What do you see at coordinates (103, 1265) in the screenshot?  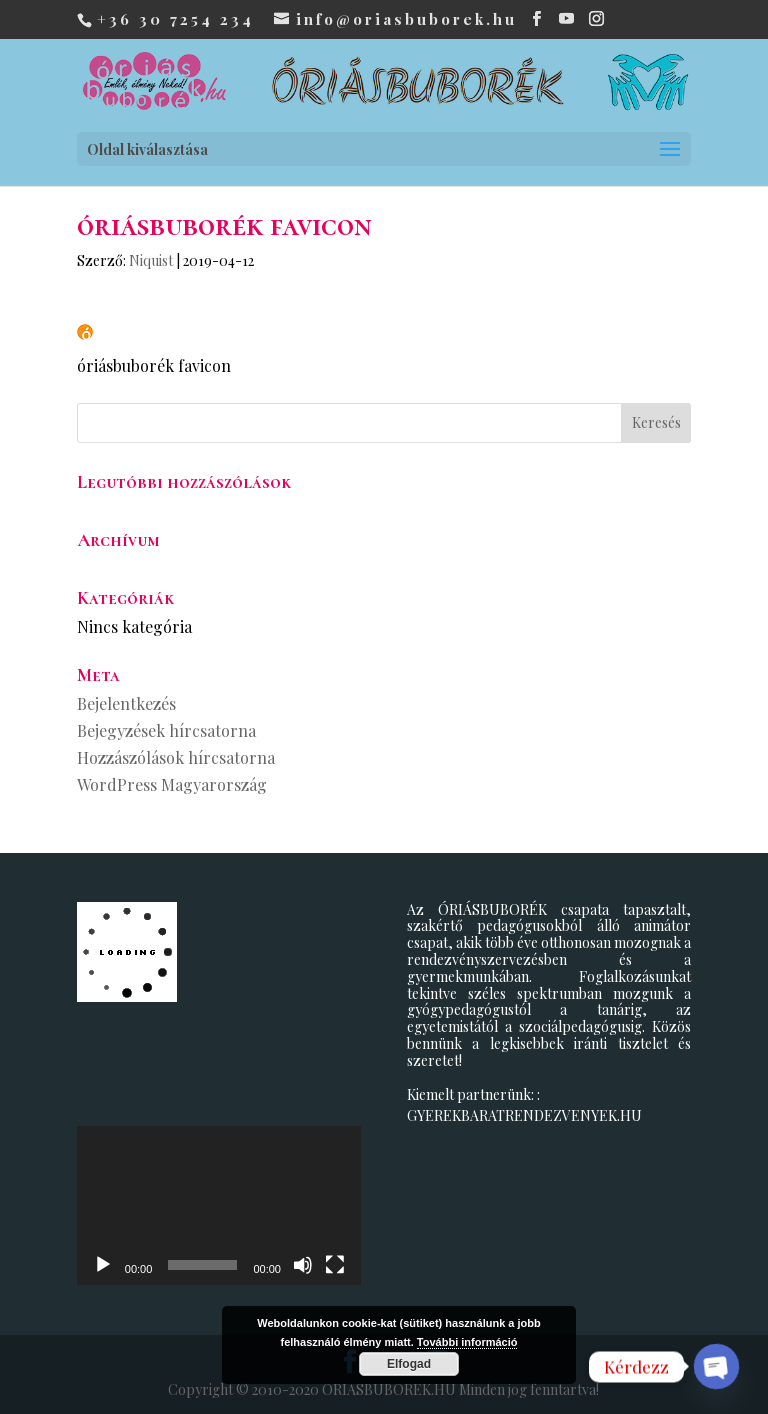 I see `[Lejátszás]` at bounding box center [103, 1265].